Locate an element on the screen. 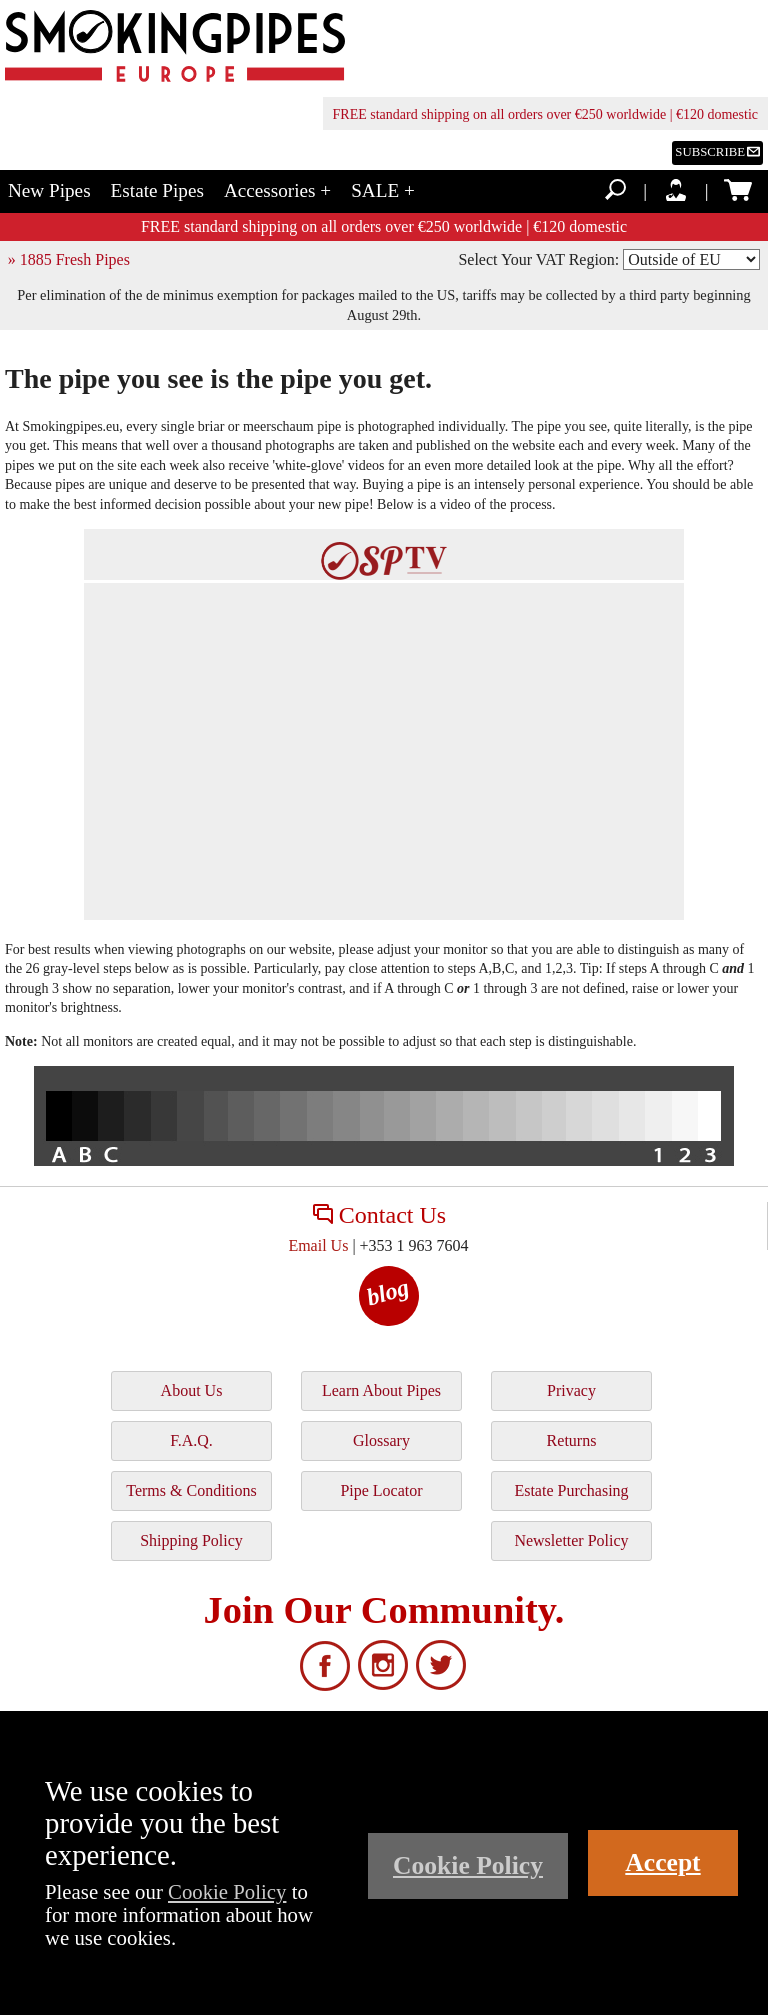  Learn About Pipes is located at coordinates (381, 1390).